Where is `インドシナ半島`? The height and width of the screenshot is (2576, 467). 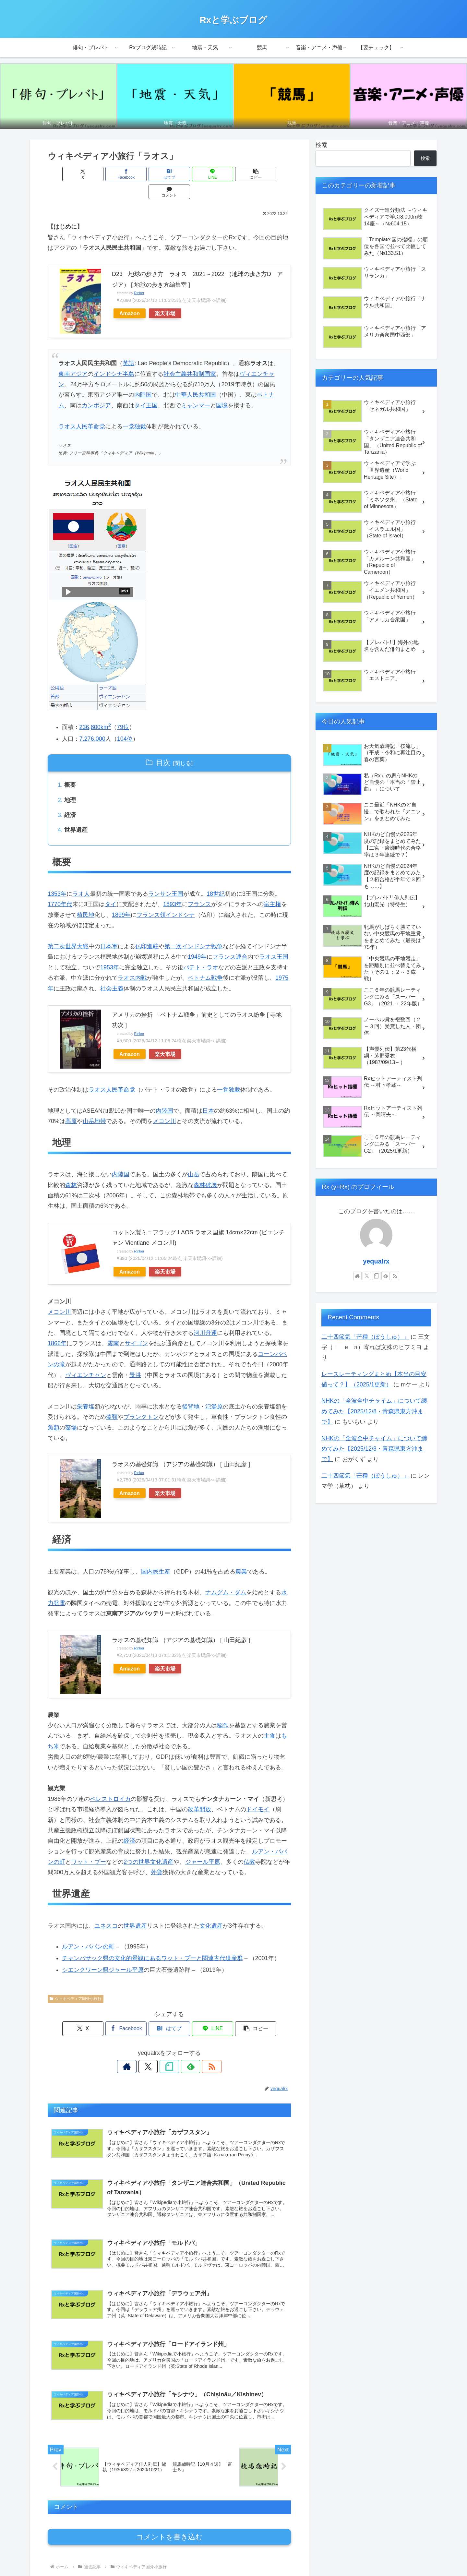
インドシナ半島 is located at coordinates (113, 356).